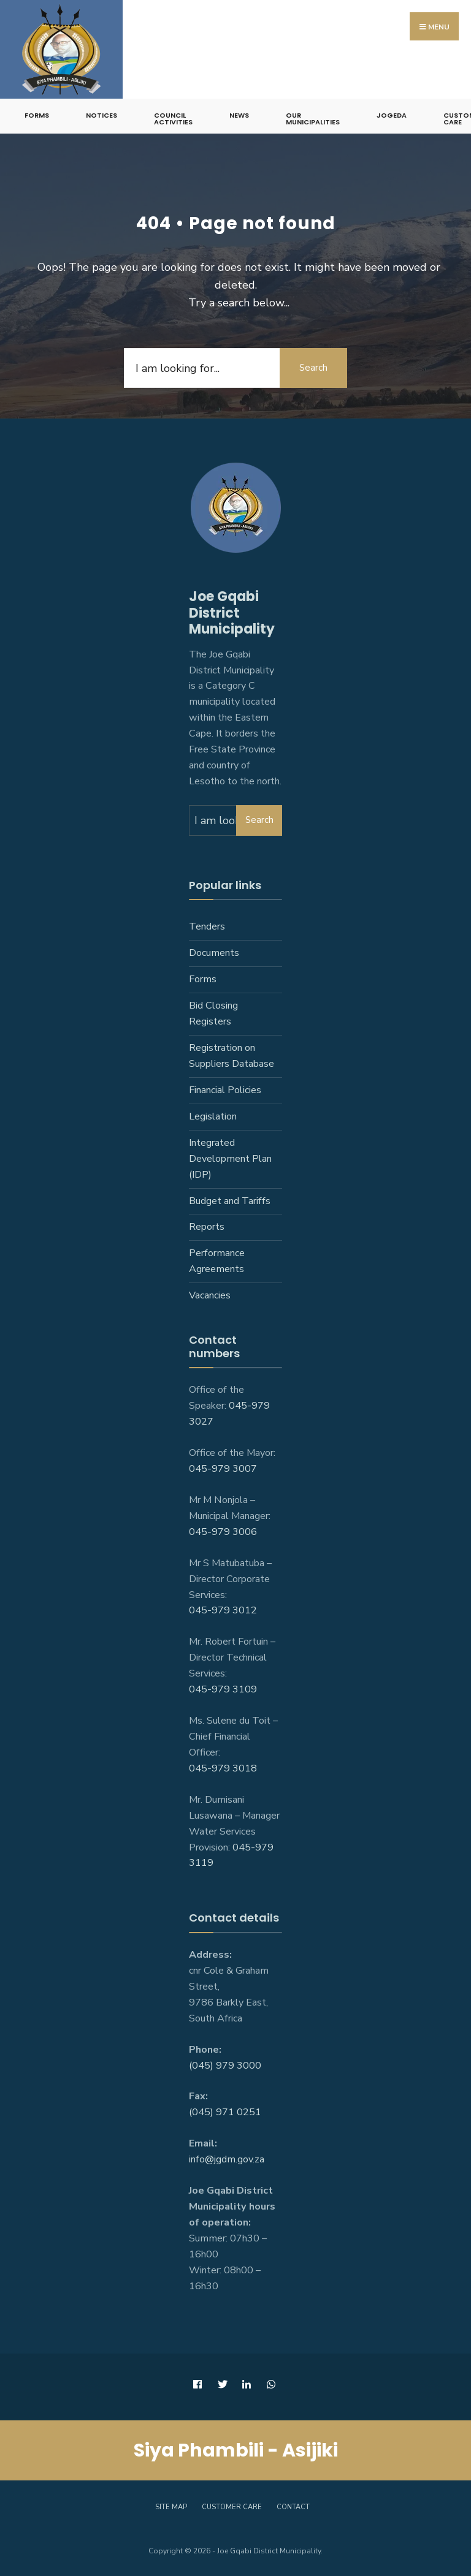 This screenshot has width=471, height=2576. What do you see at coordinates (223, 1532) in the screenshot?
I see `045-979 3006` at bounding box center [223, 1532].